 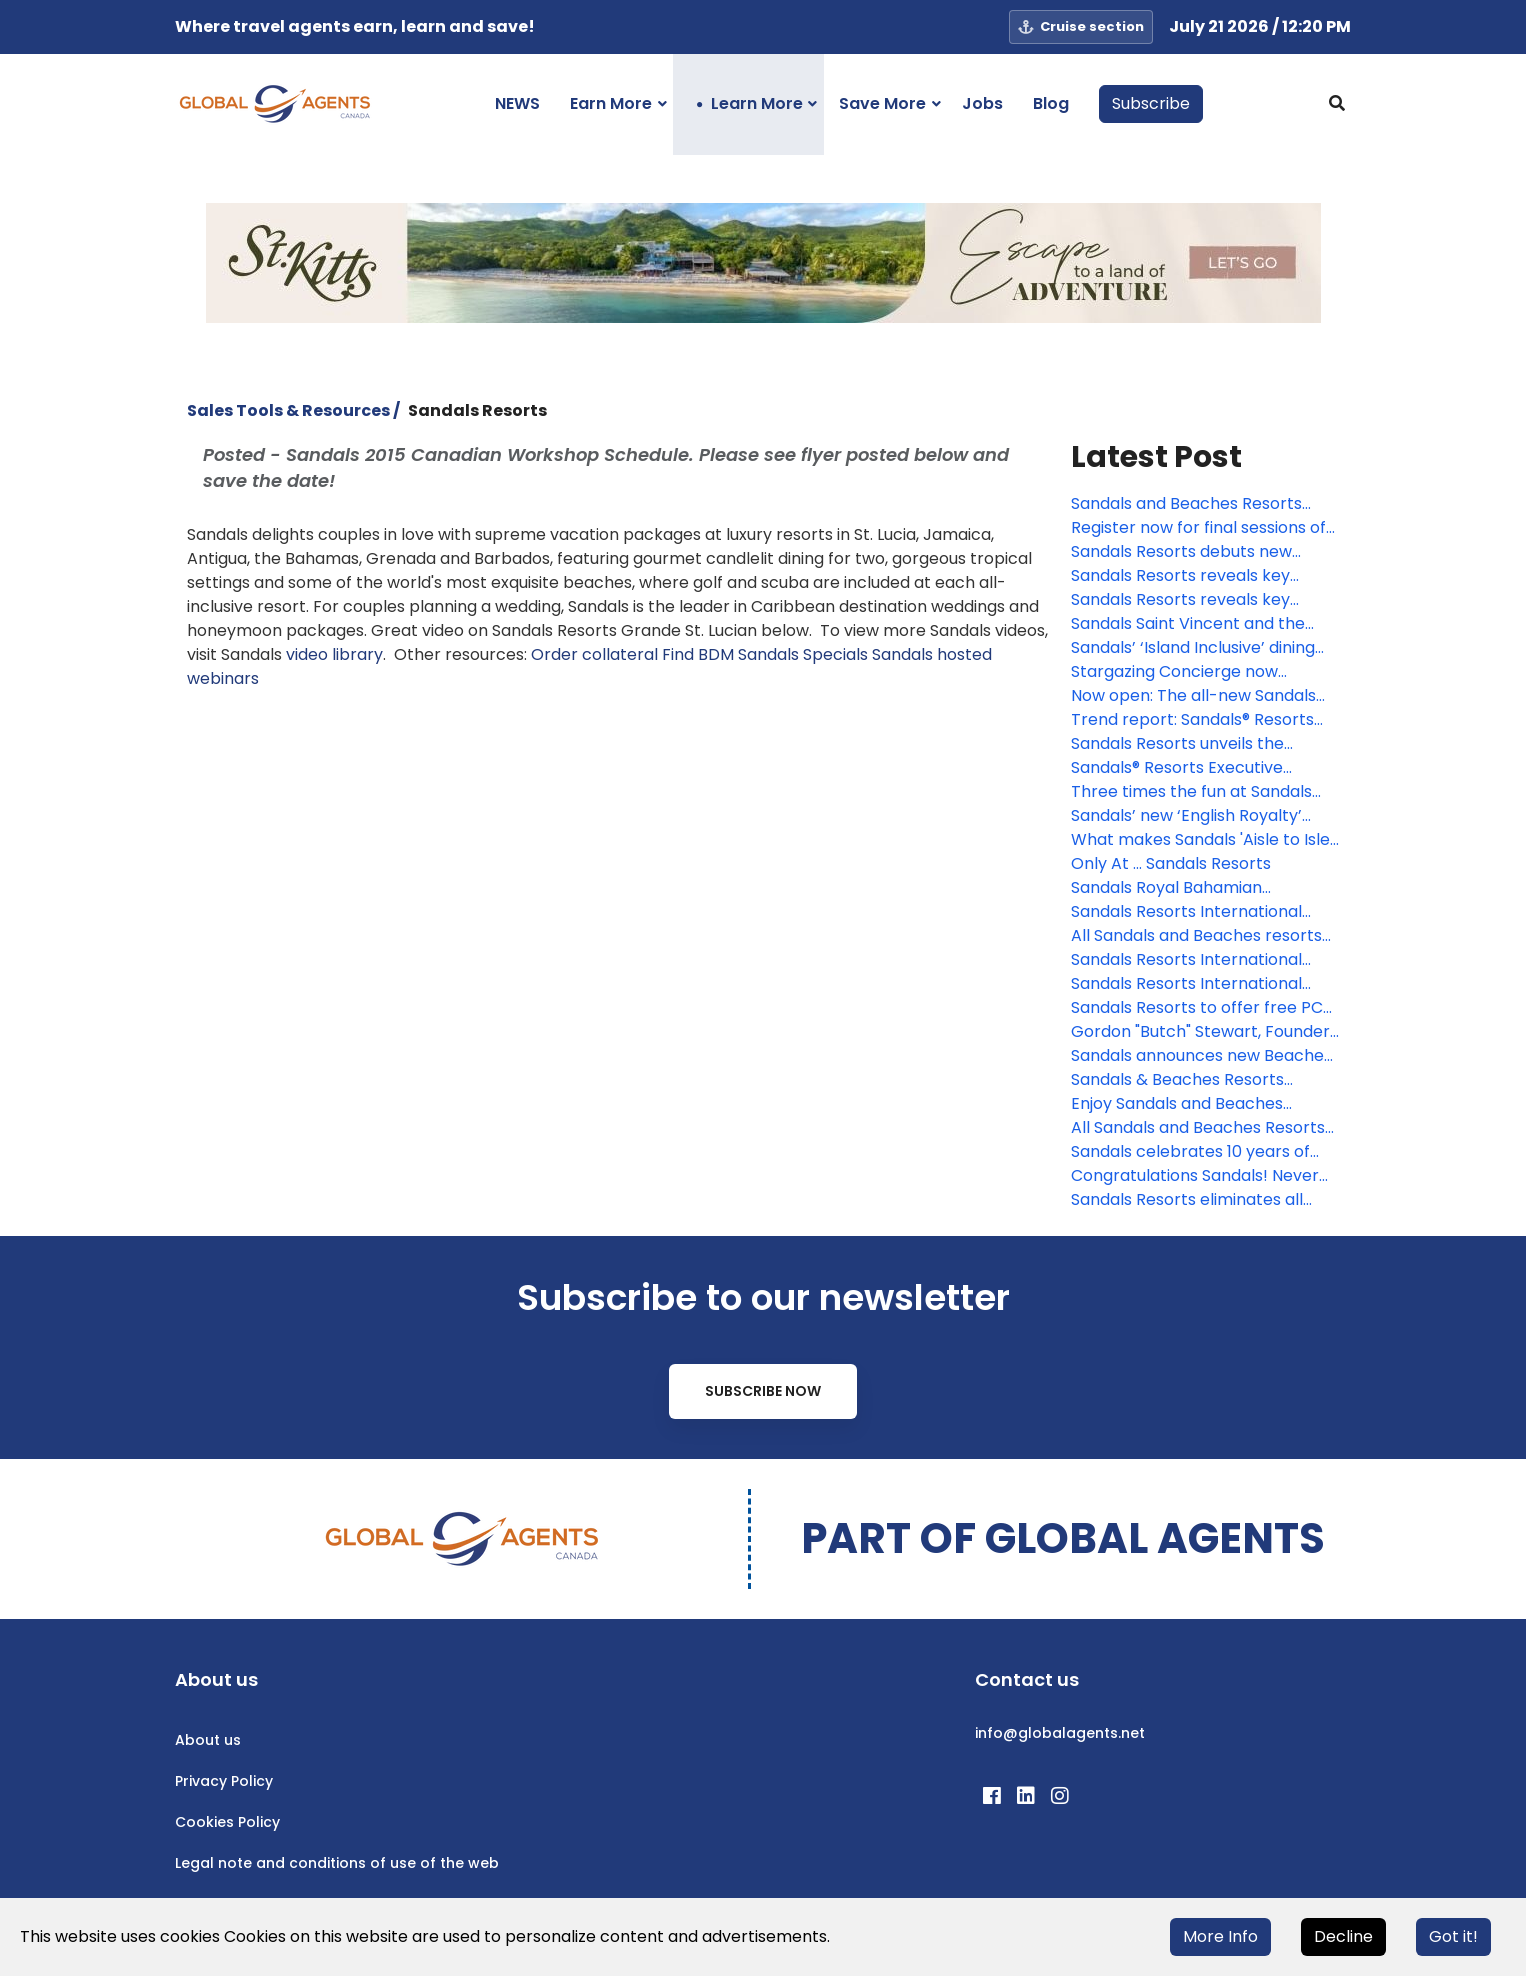 What do you see at coordinates (1194, 504) in the screenshot?
I see `Sandals and Beaches Resorts launch new wedding inspiration for 2026` at bounding box center [1194, 504].